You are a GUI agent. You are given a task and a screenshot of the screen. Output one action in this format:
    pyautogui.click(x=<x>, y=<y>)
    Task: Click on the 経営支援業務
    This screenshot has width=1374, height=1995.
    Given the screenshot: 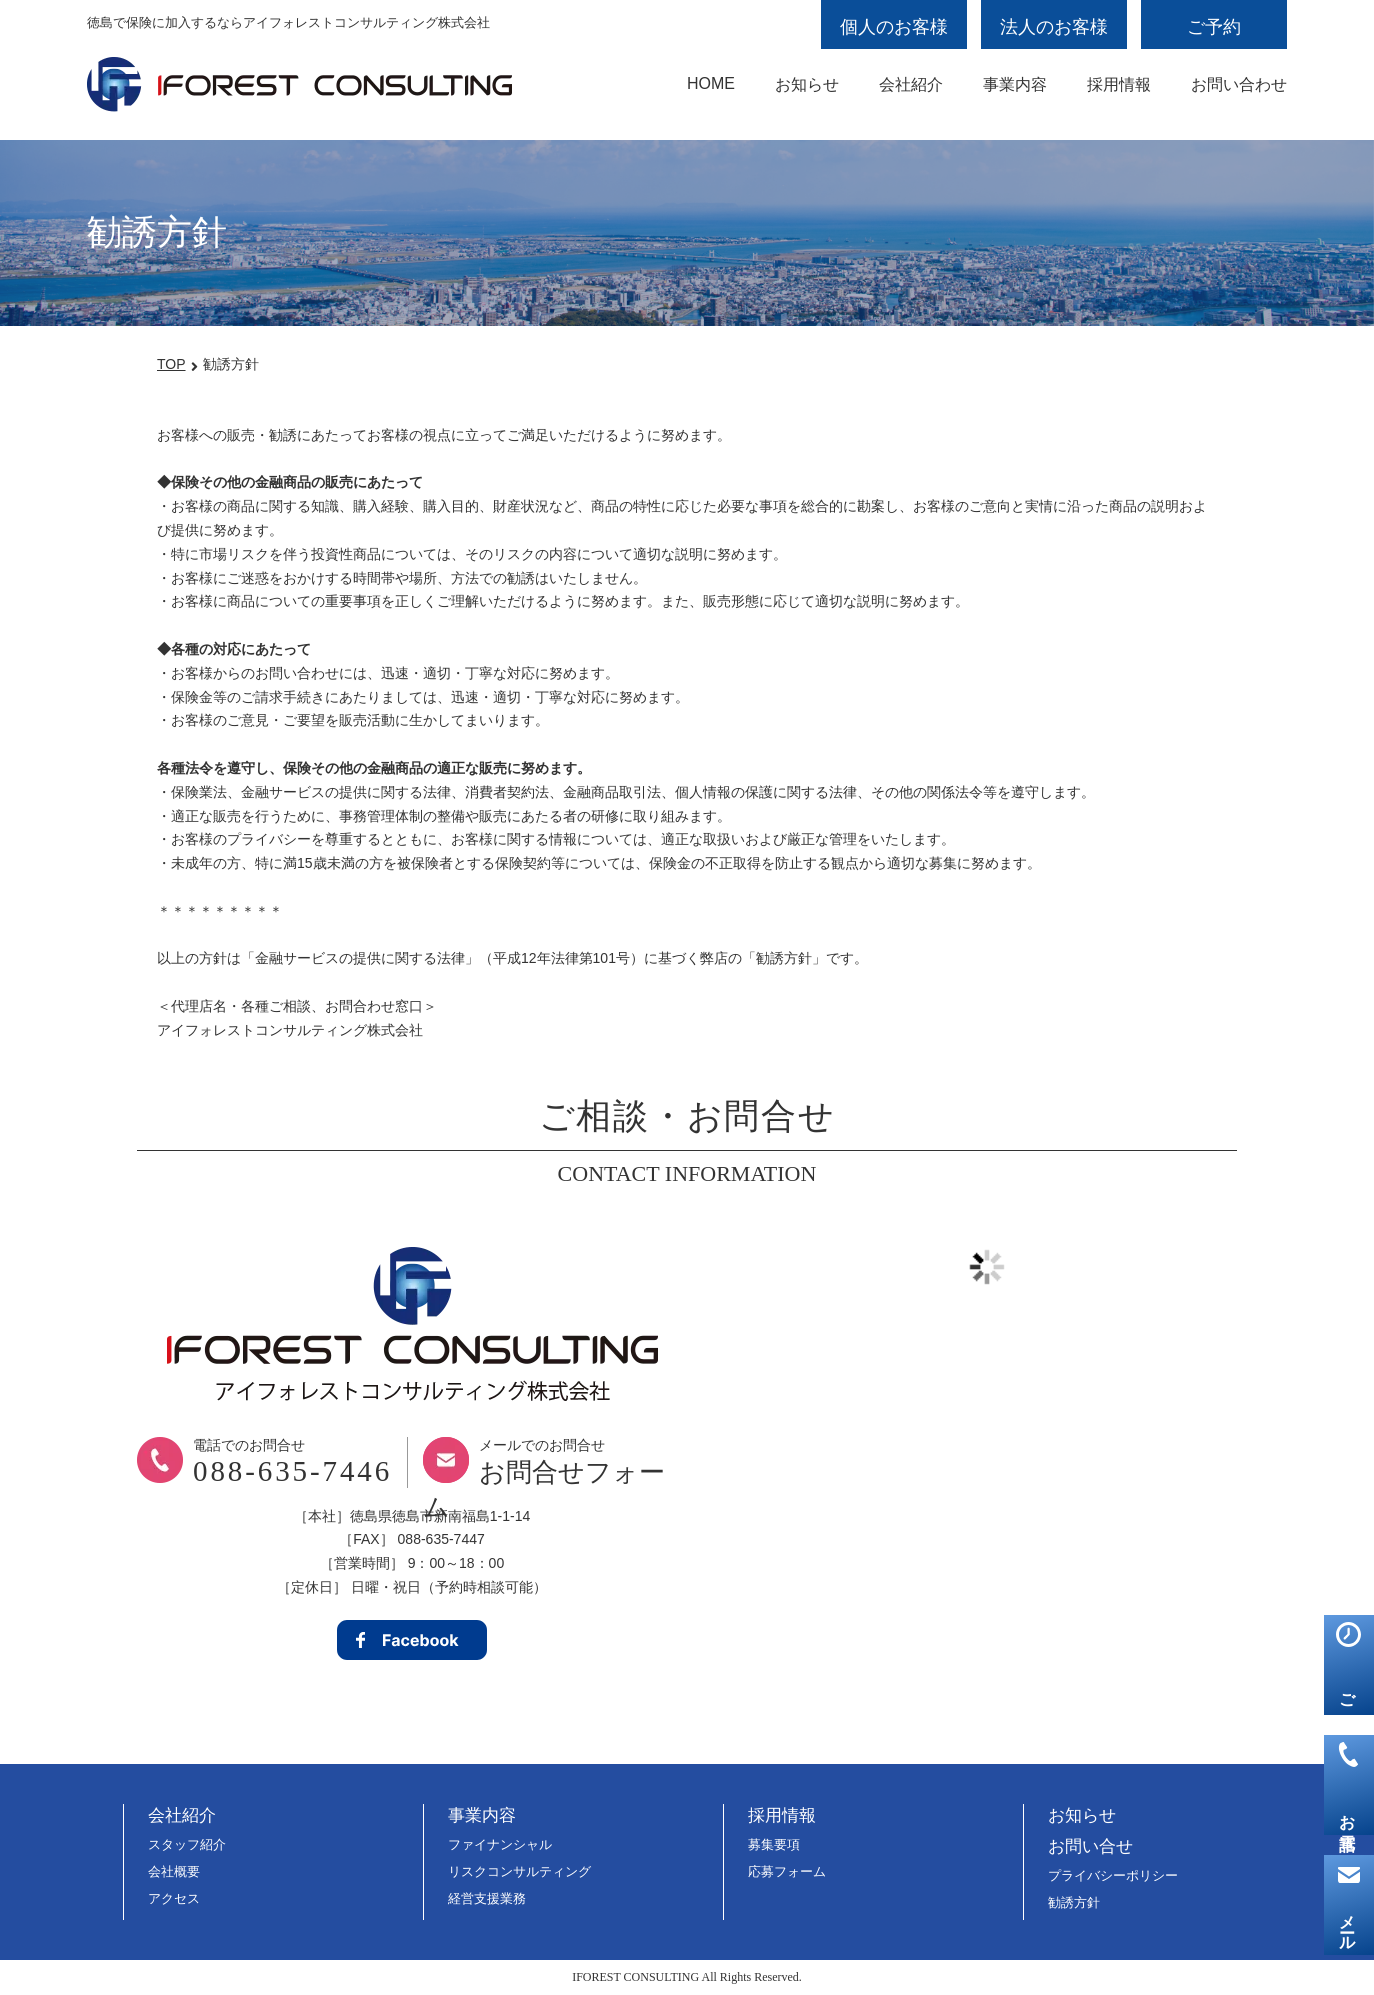 What is the action you would take?
    pyautogui.click(x=487, y=1898)
    